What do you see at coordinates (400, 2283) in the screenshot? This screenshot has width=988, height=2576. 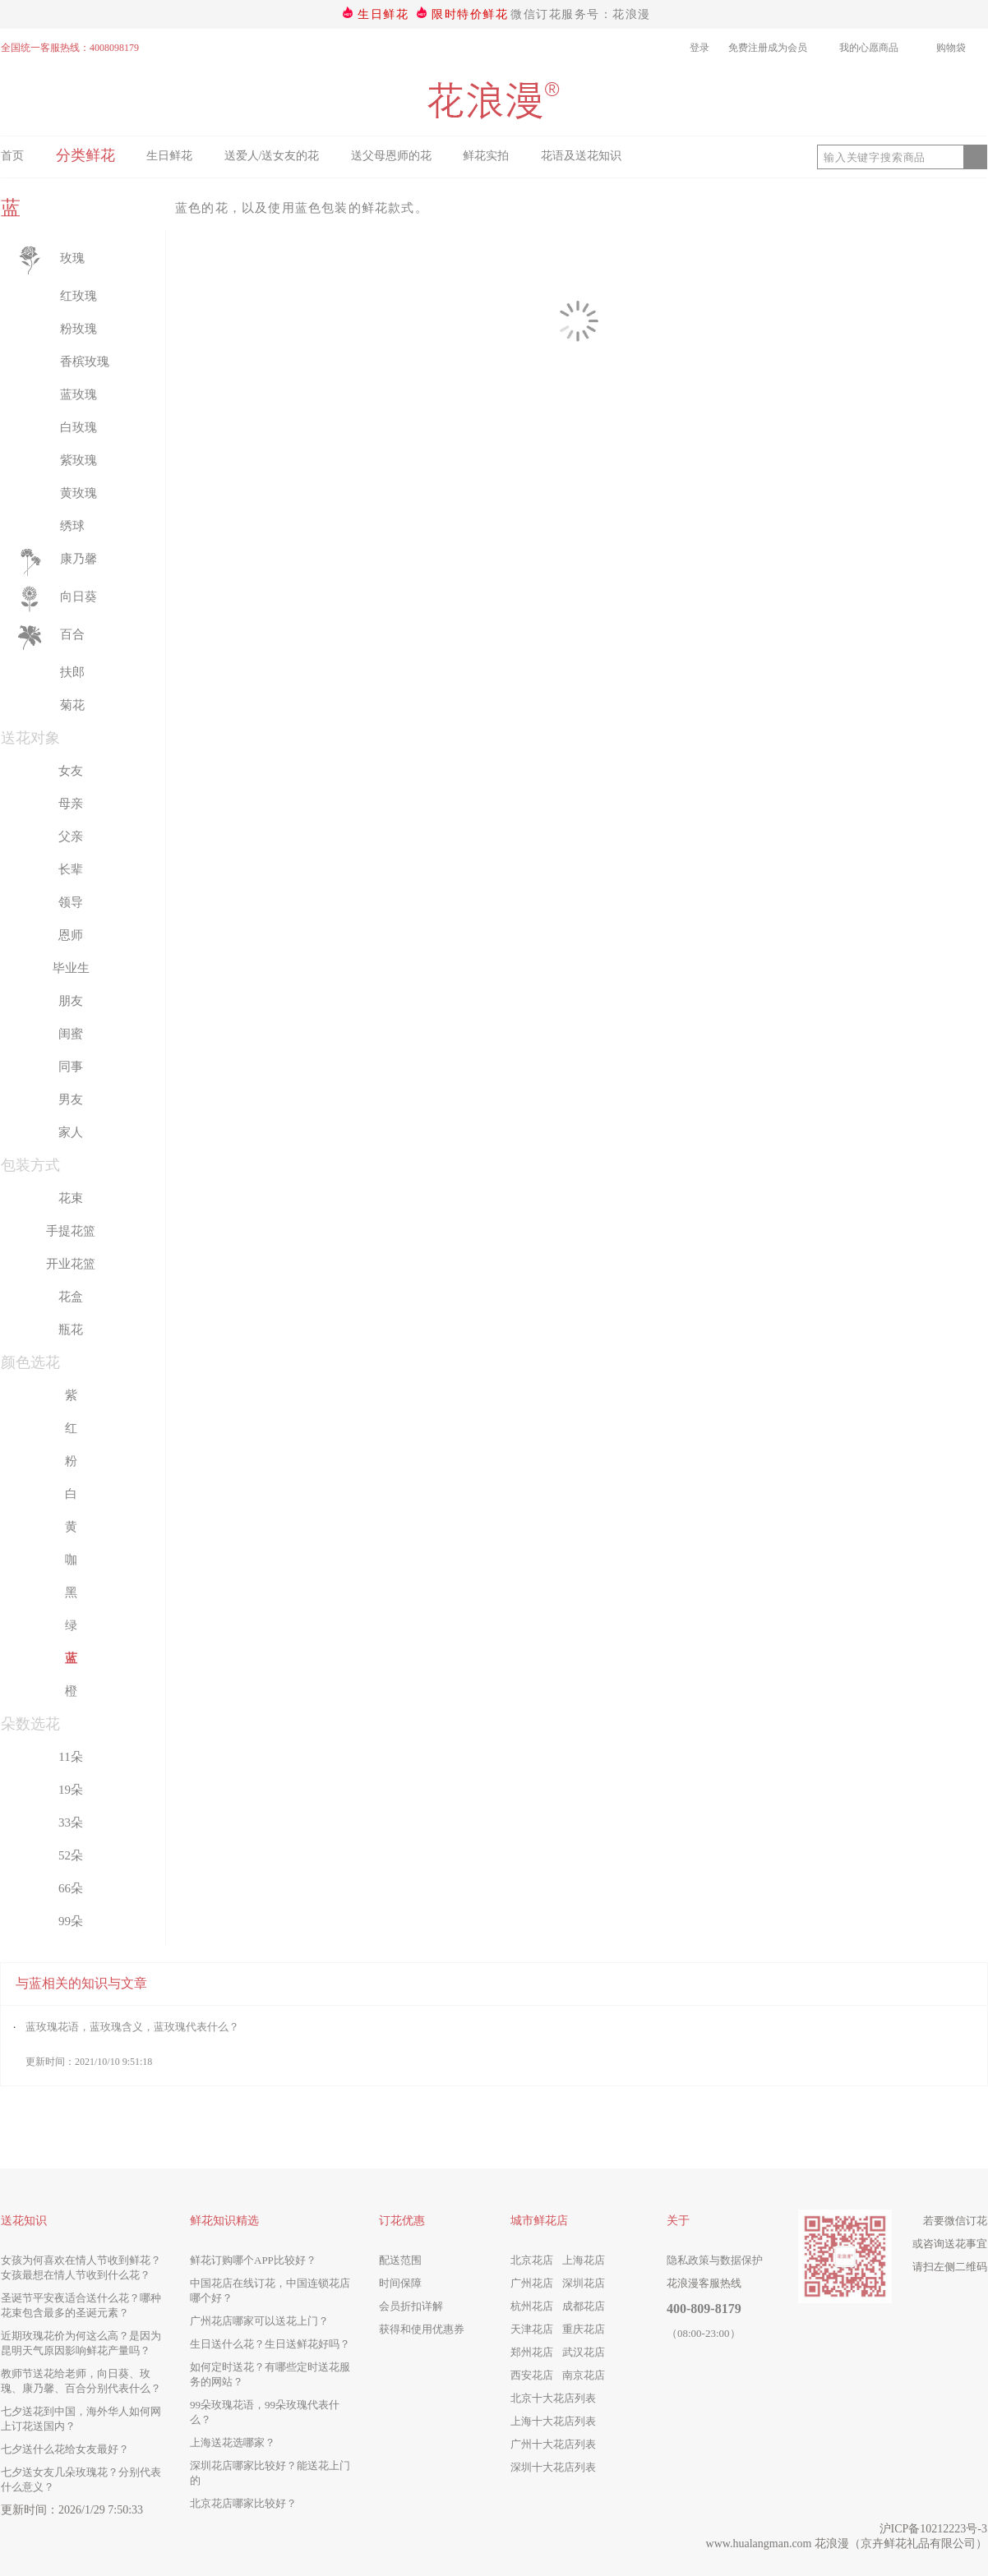 I see `时间保障` at bounding box center [400, 2283].